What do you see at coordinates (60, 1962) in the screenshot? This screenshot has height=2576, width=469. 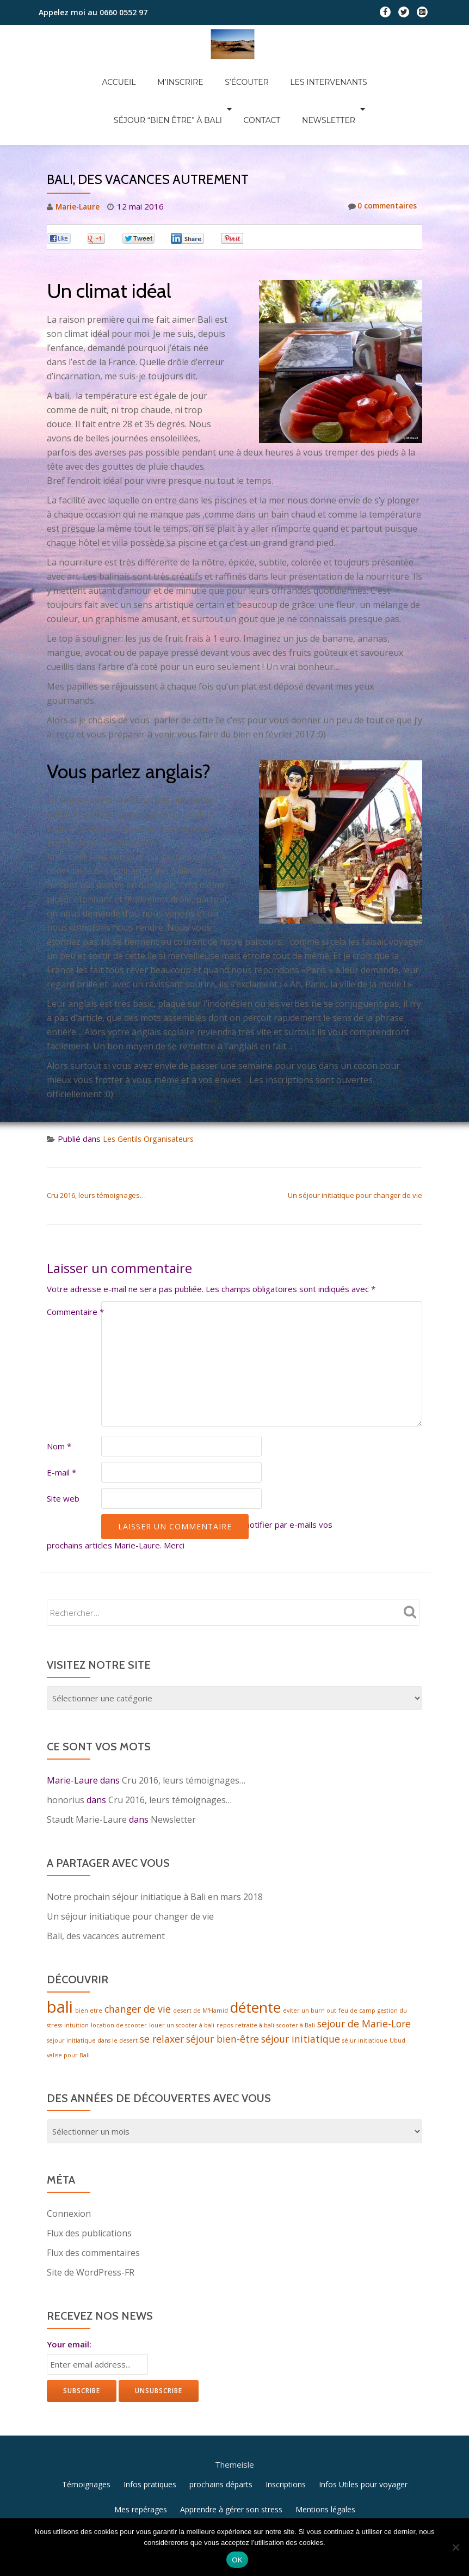 I see `bali [bali (5 éléments)]` at bounding box center [60, 1962].